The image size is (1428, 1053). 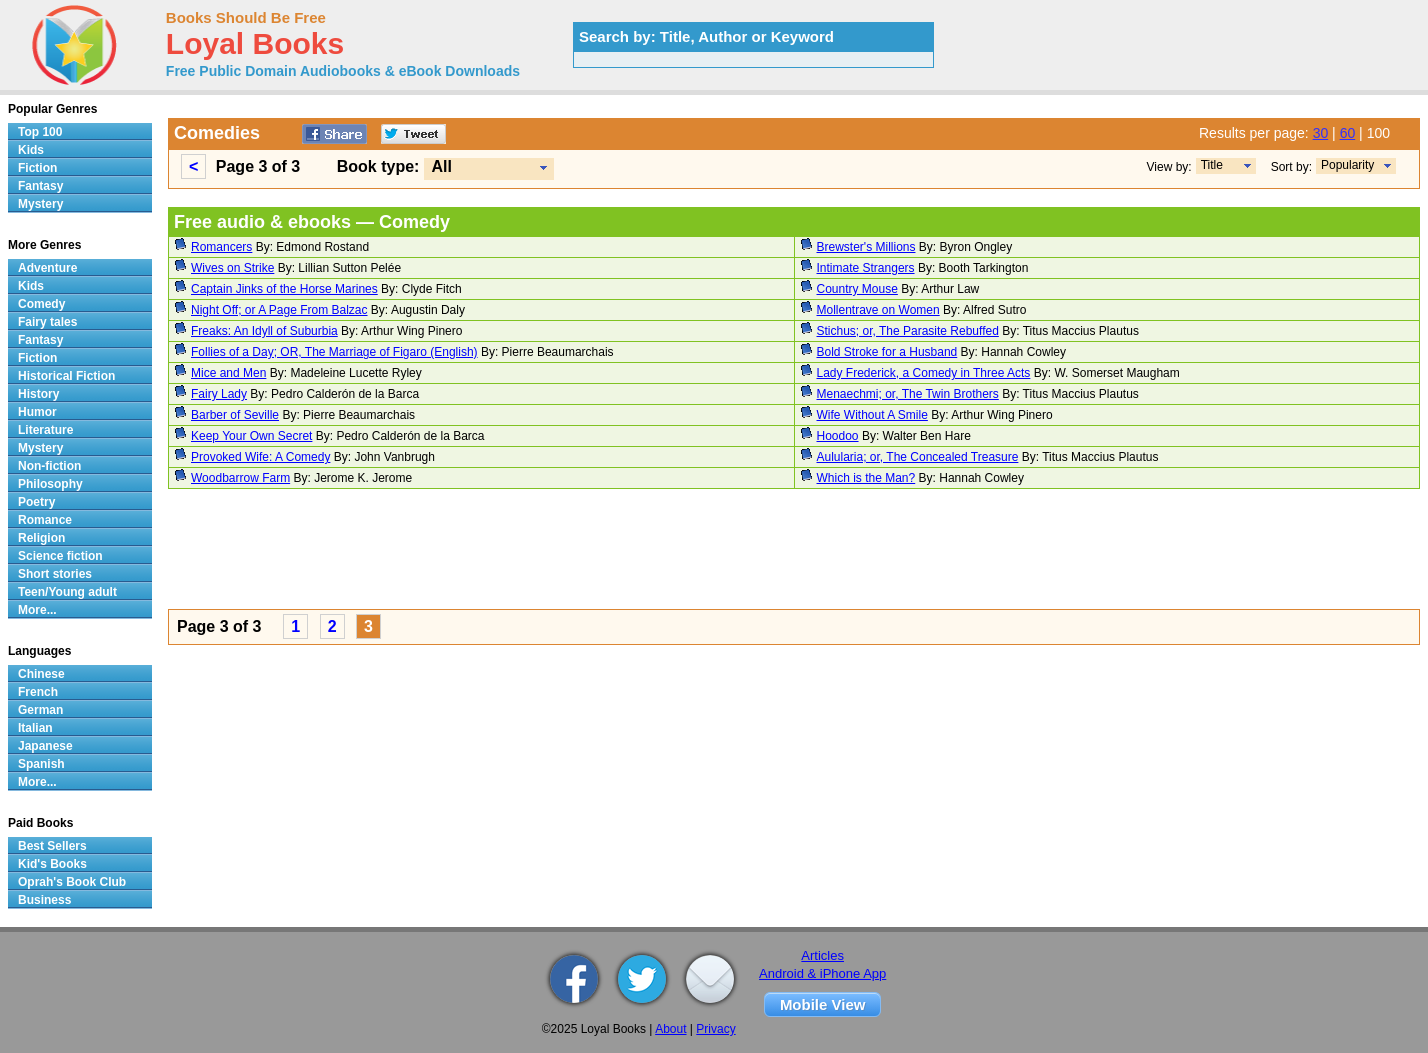 What do you see at coordinates (37, 168) in the screenshot?
I see `Fiction` at bounding box center [37, 168].